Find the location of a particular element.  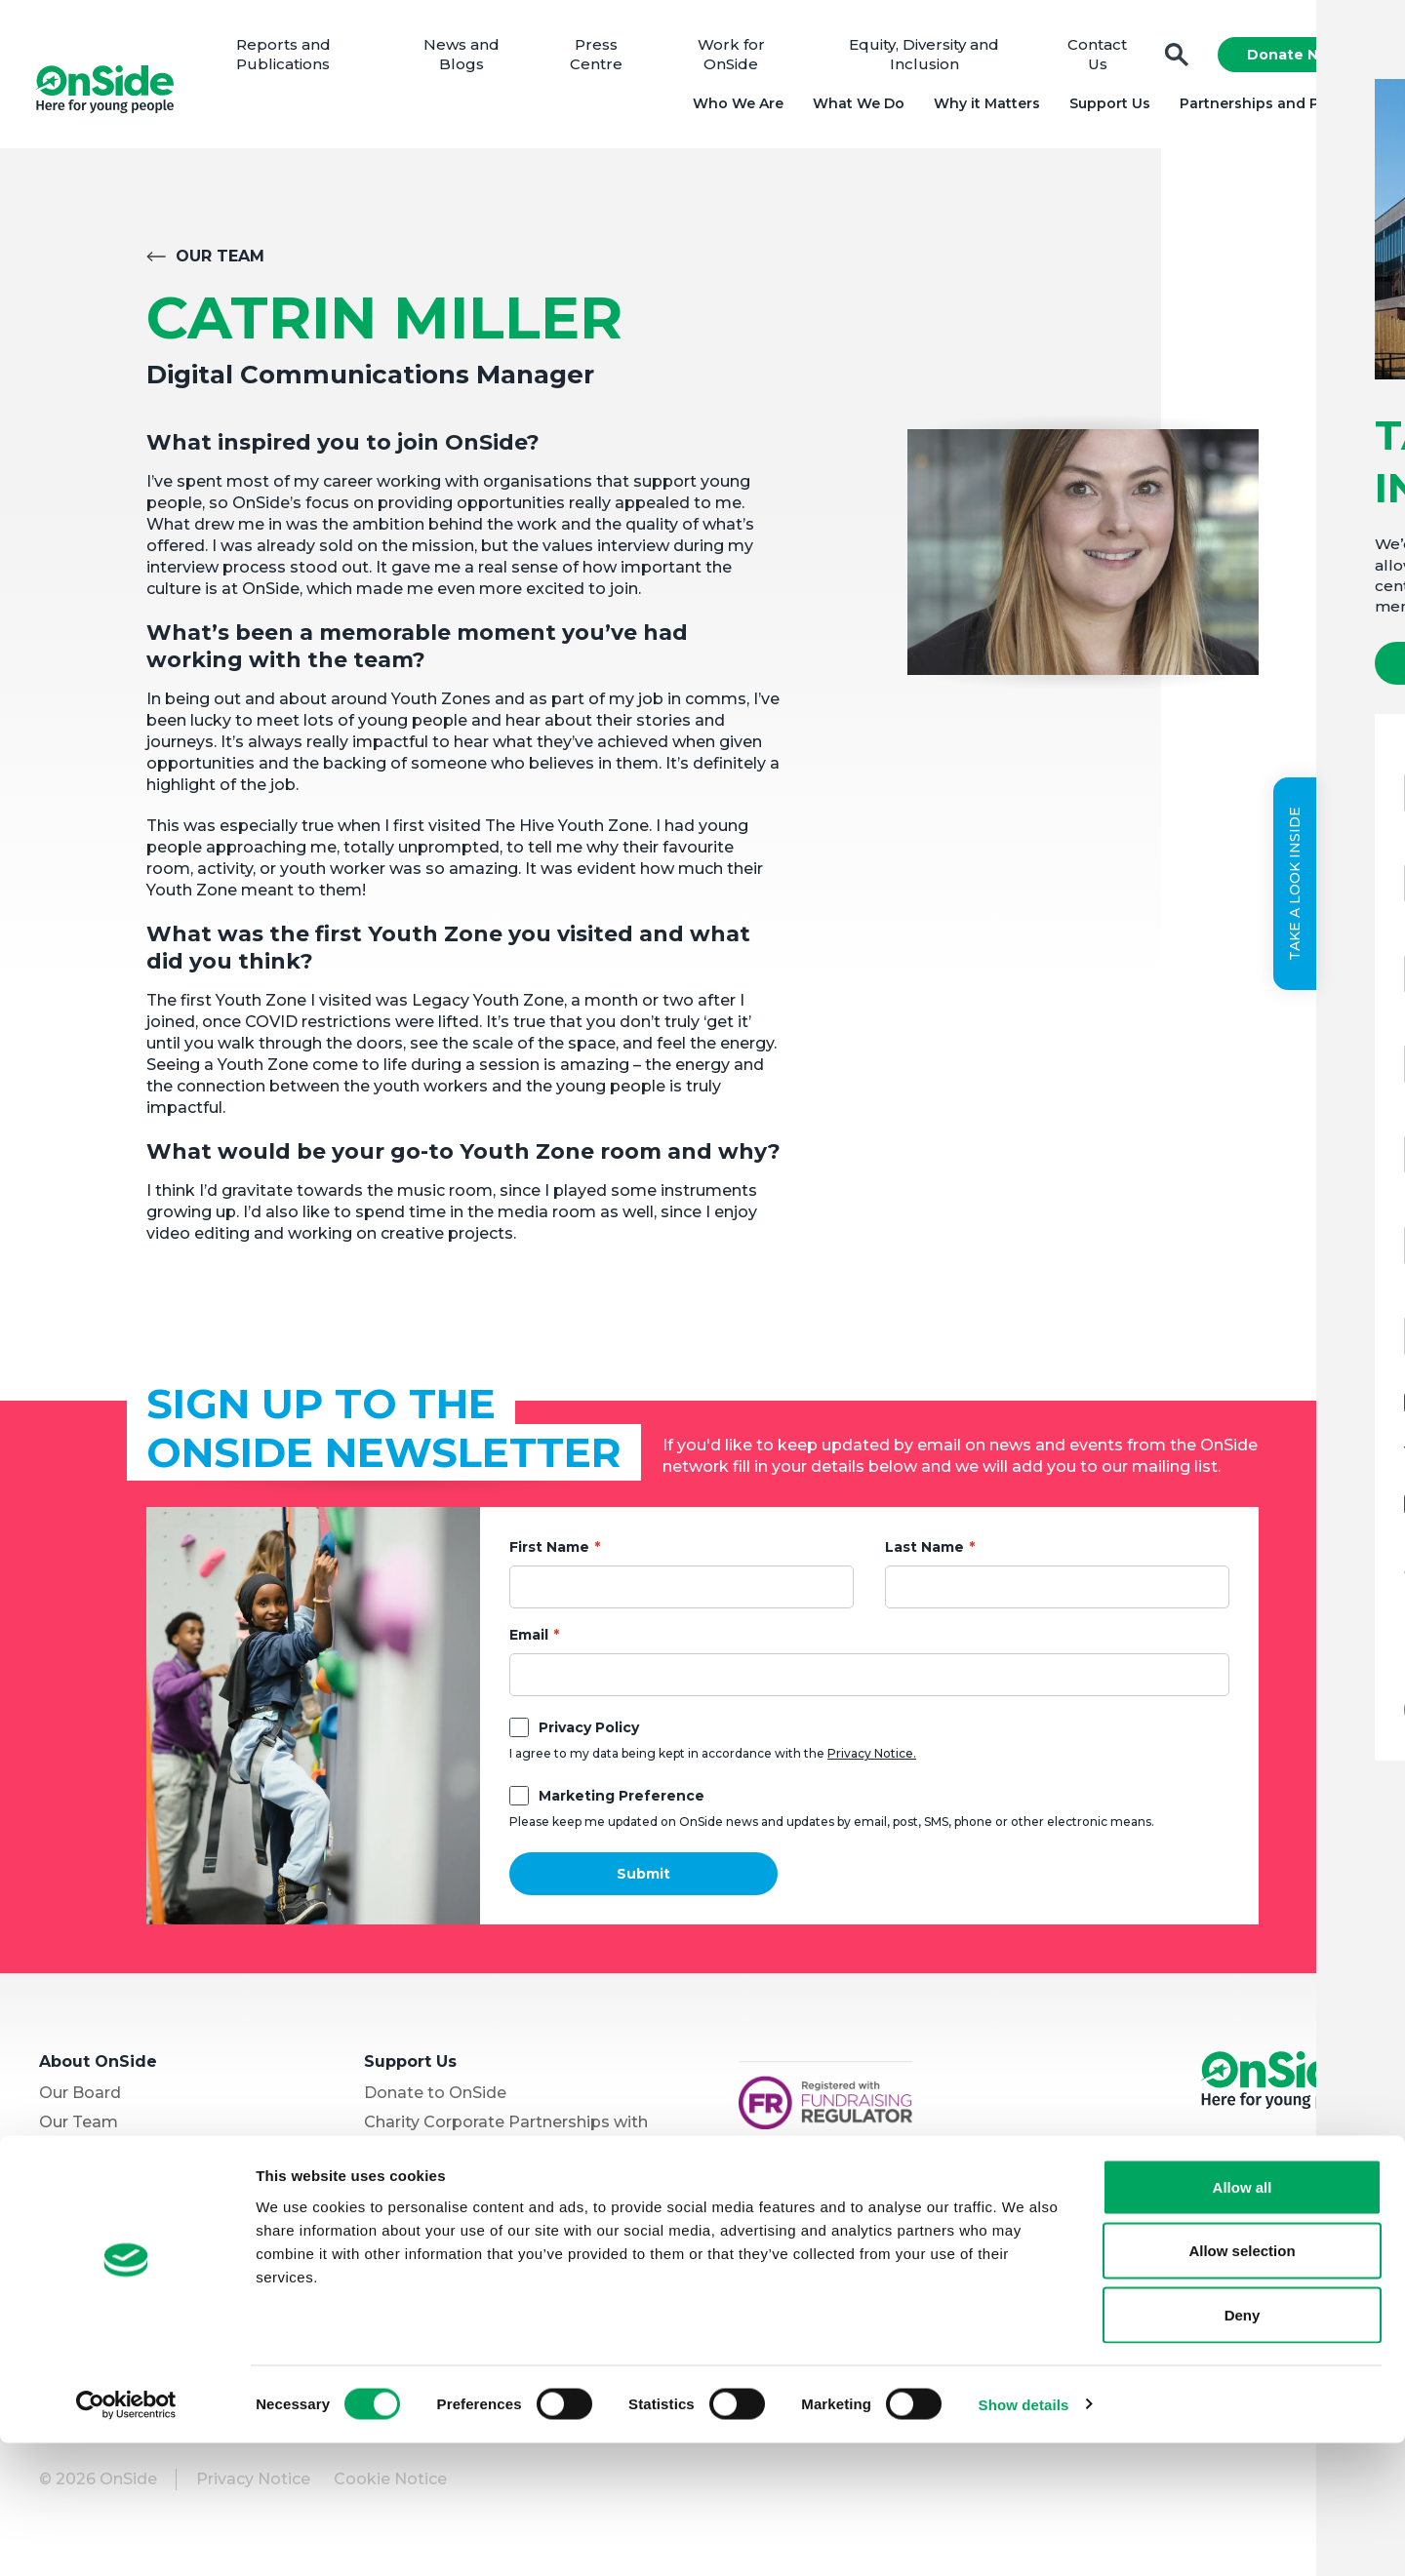

Allow all is located at coordinates (1242, 2320).